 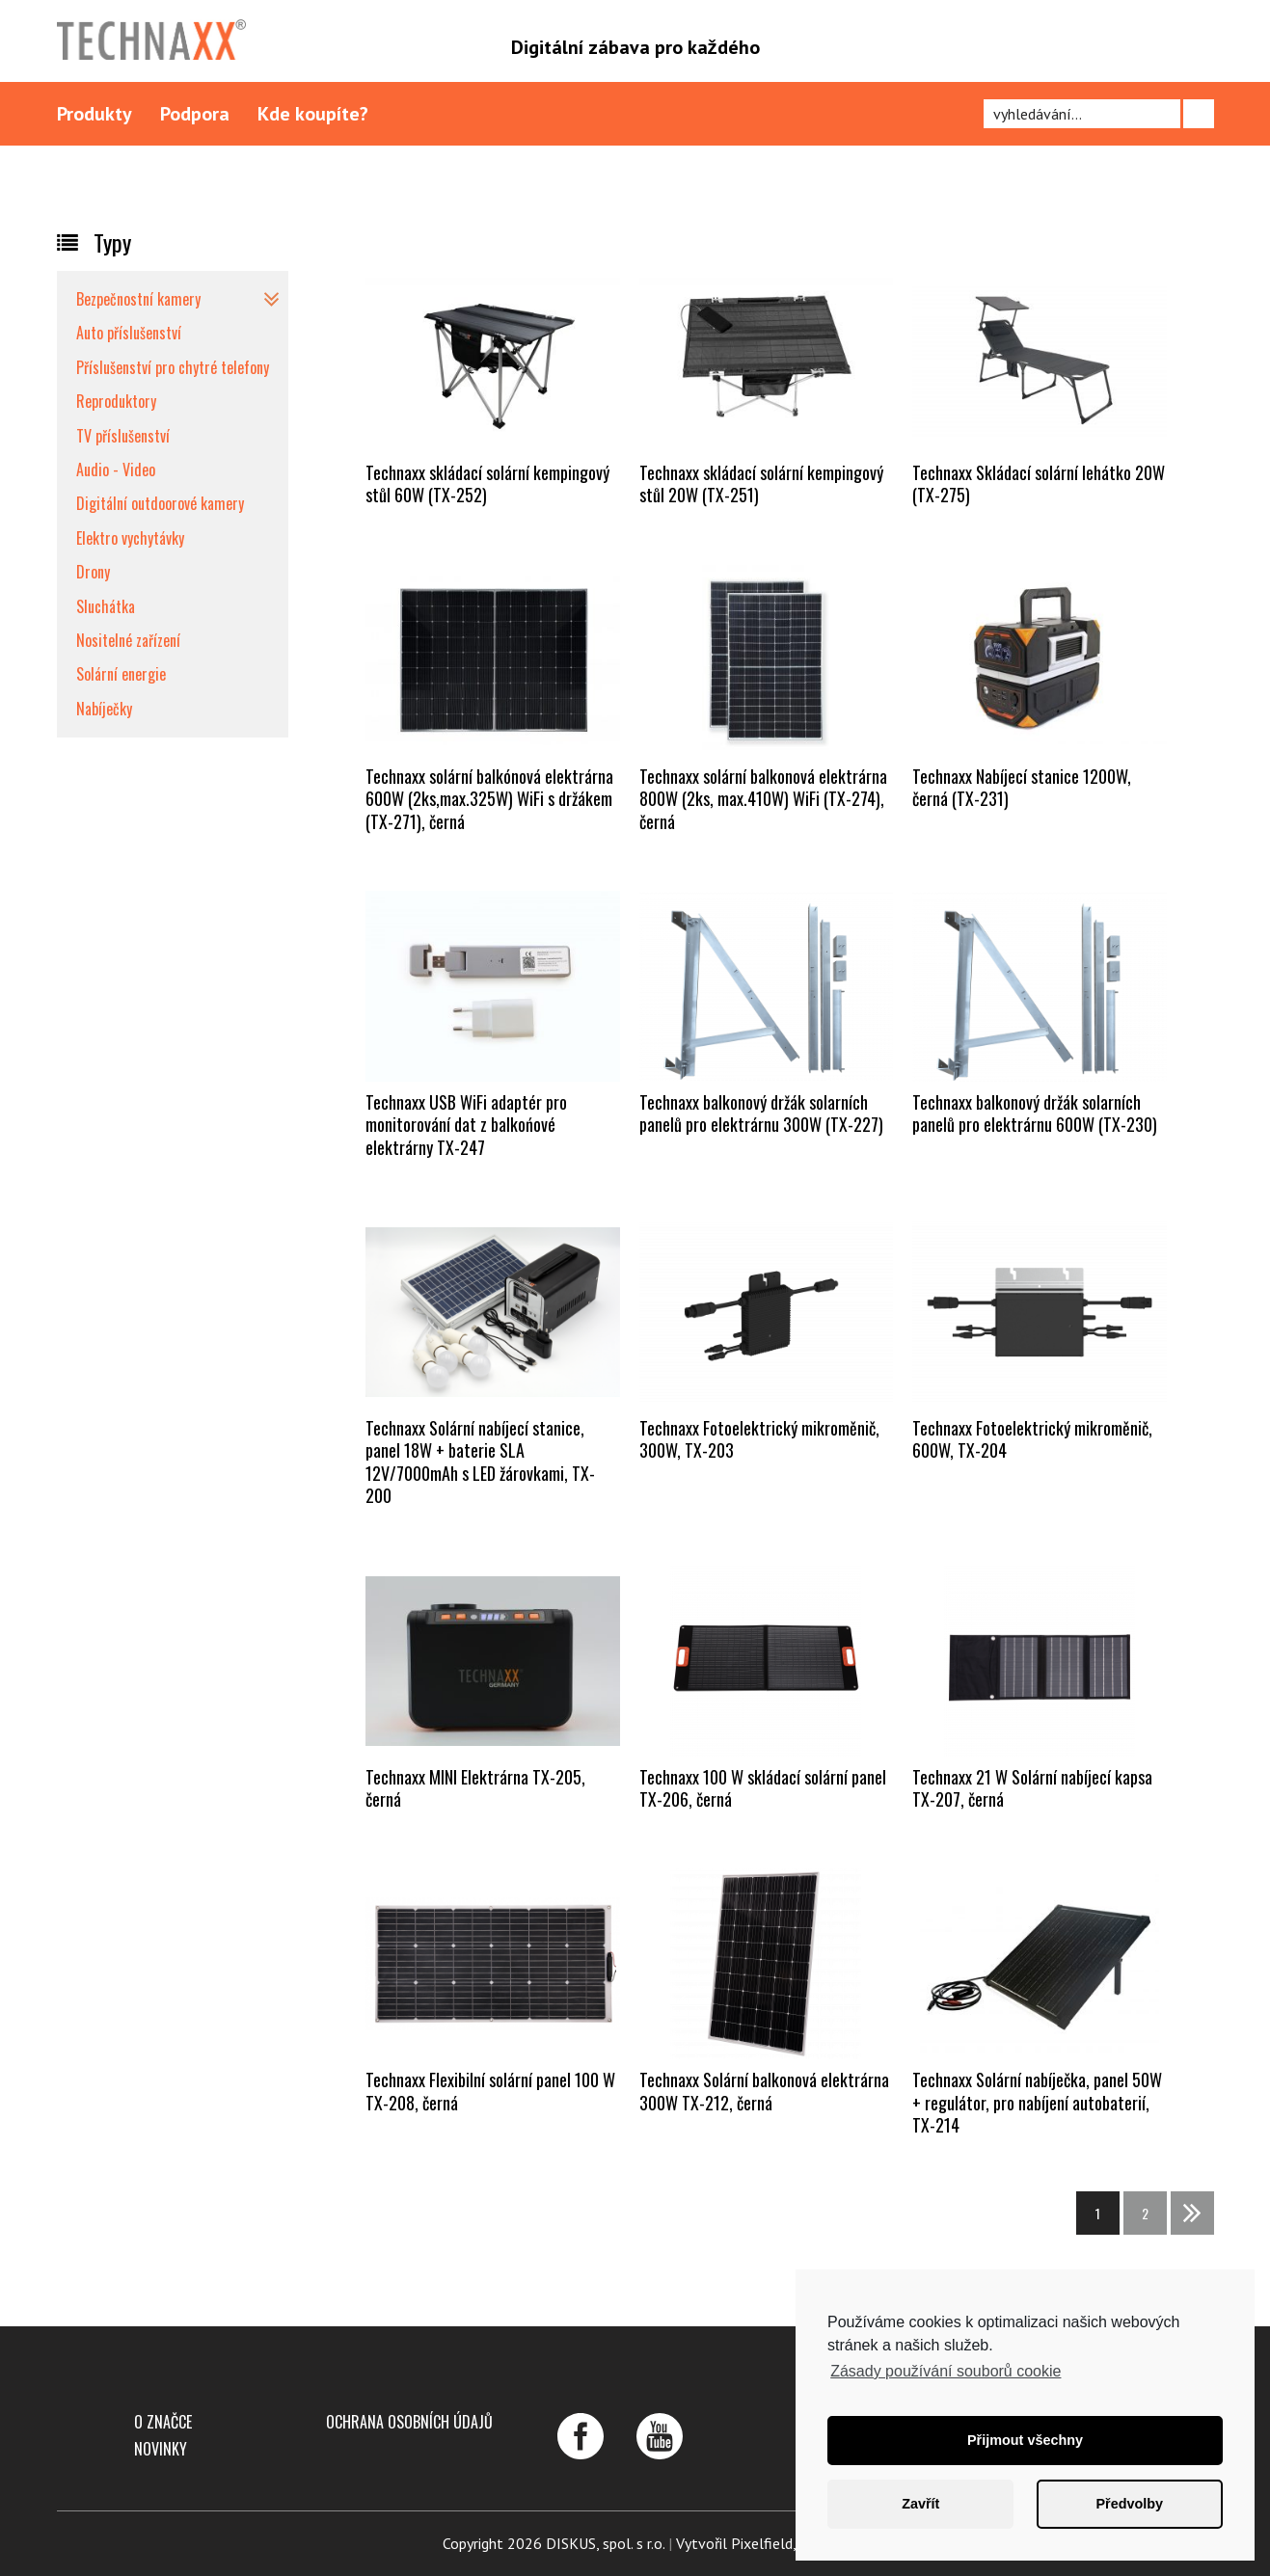 What do you see at coordinates (1192, 2213) in the screenshot?
I see `>>` at bounding box center [1192, 2213].